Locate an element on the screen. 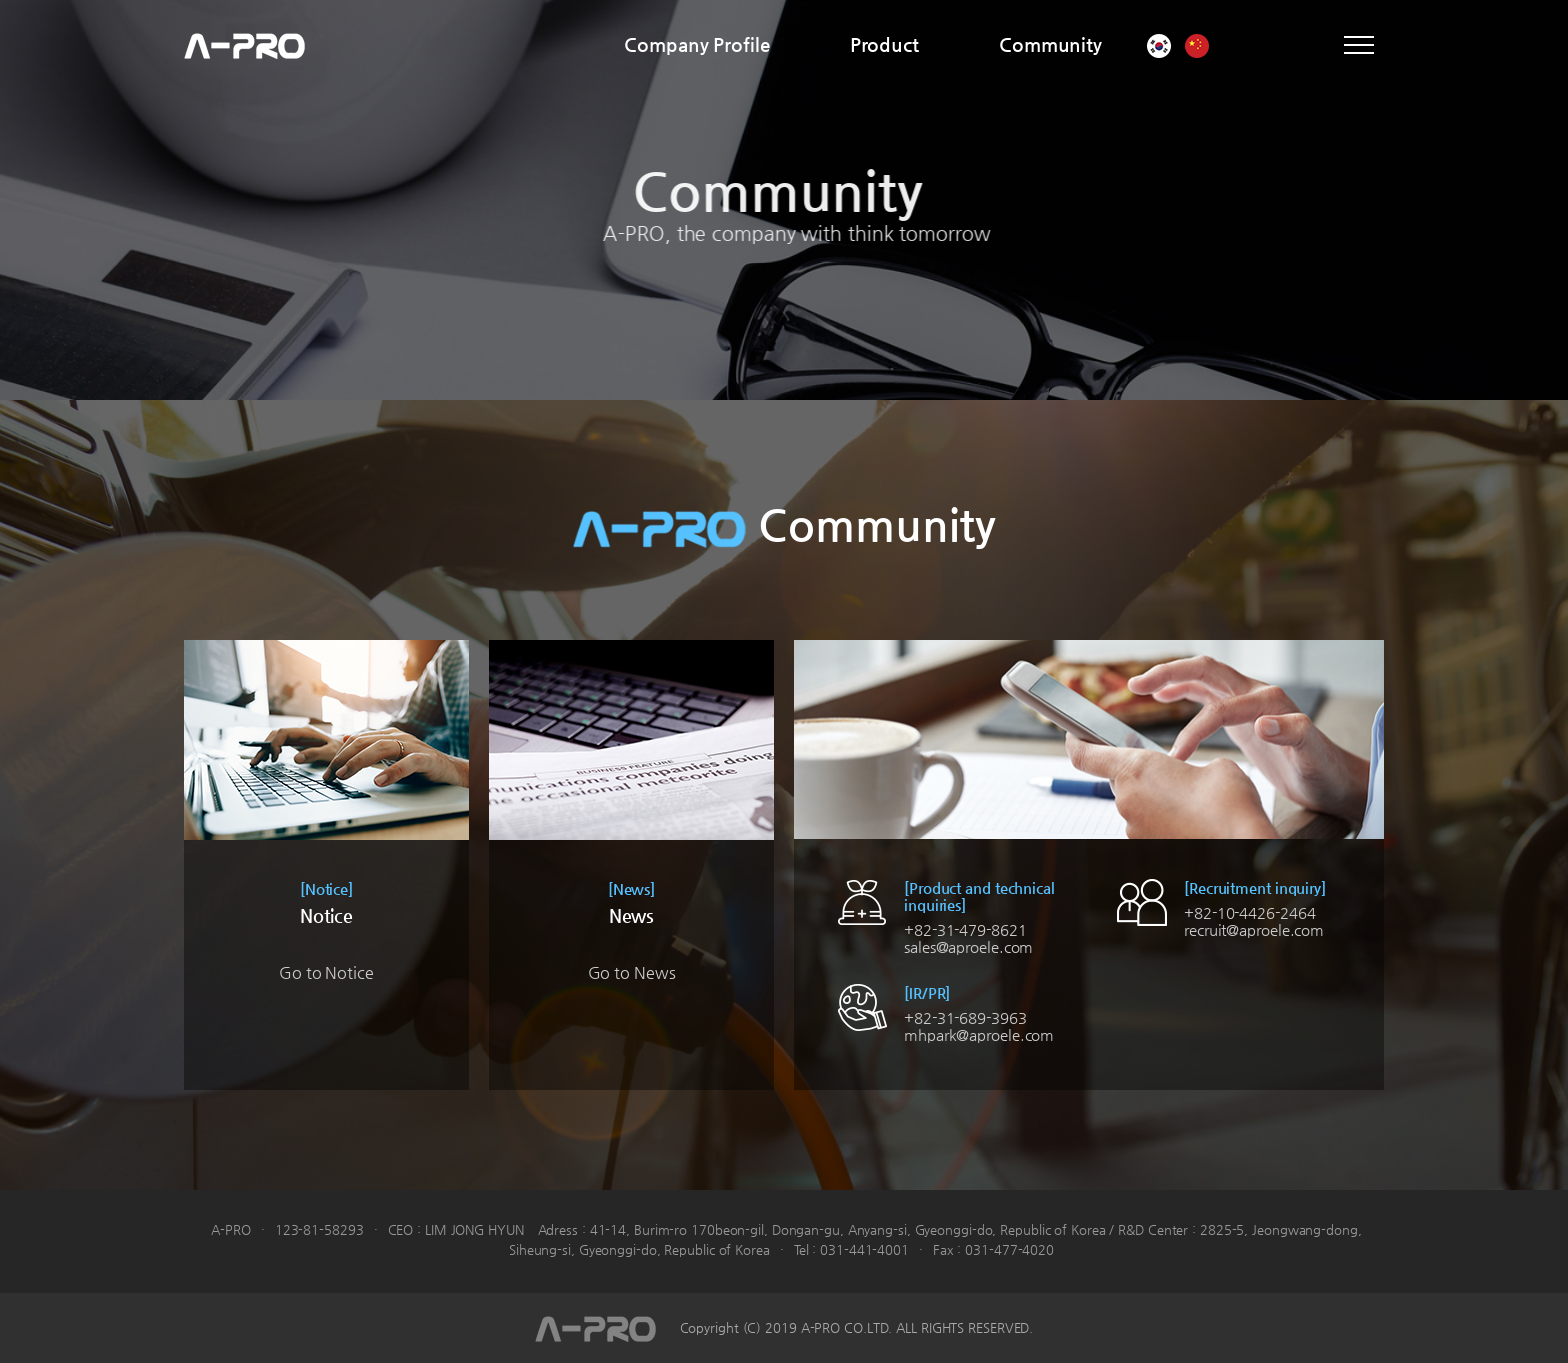  A-PRO is located at coordinates (244, 45).